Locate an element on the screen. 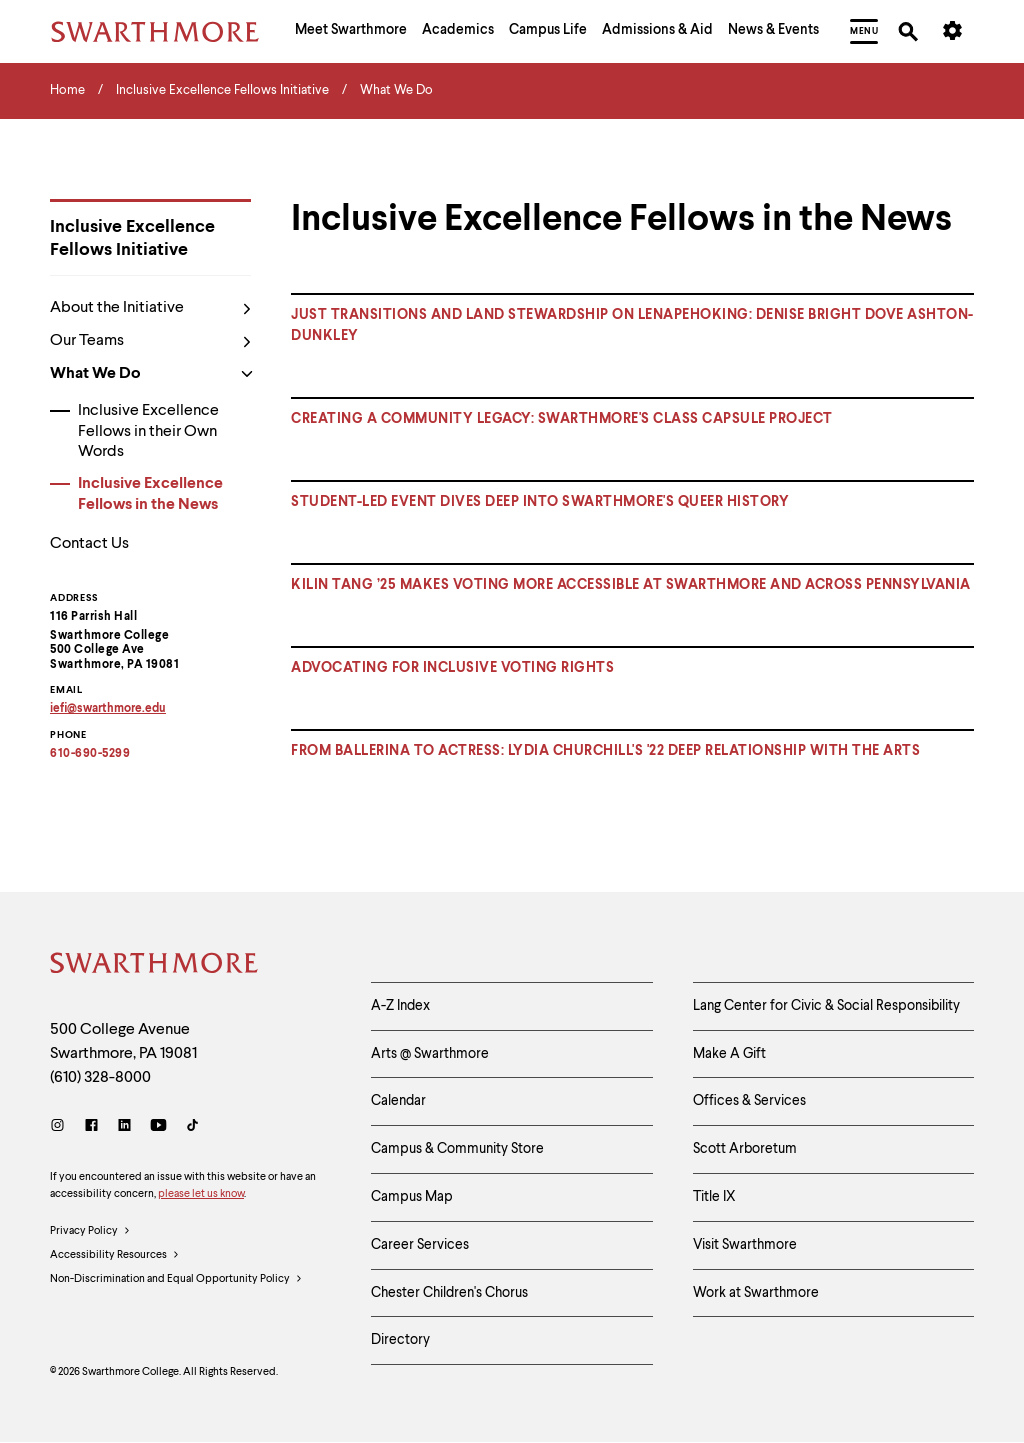  Directory is located at coordinates (400, 1340).